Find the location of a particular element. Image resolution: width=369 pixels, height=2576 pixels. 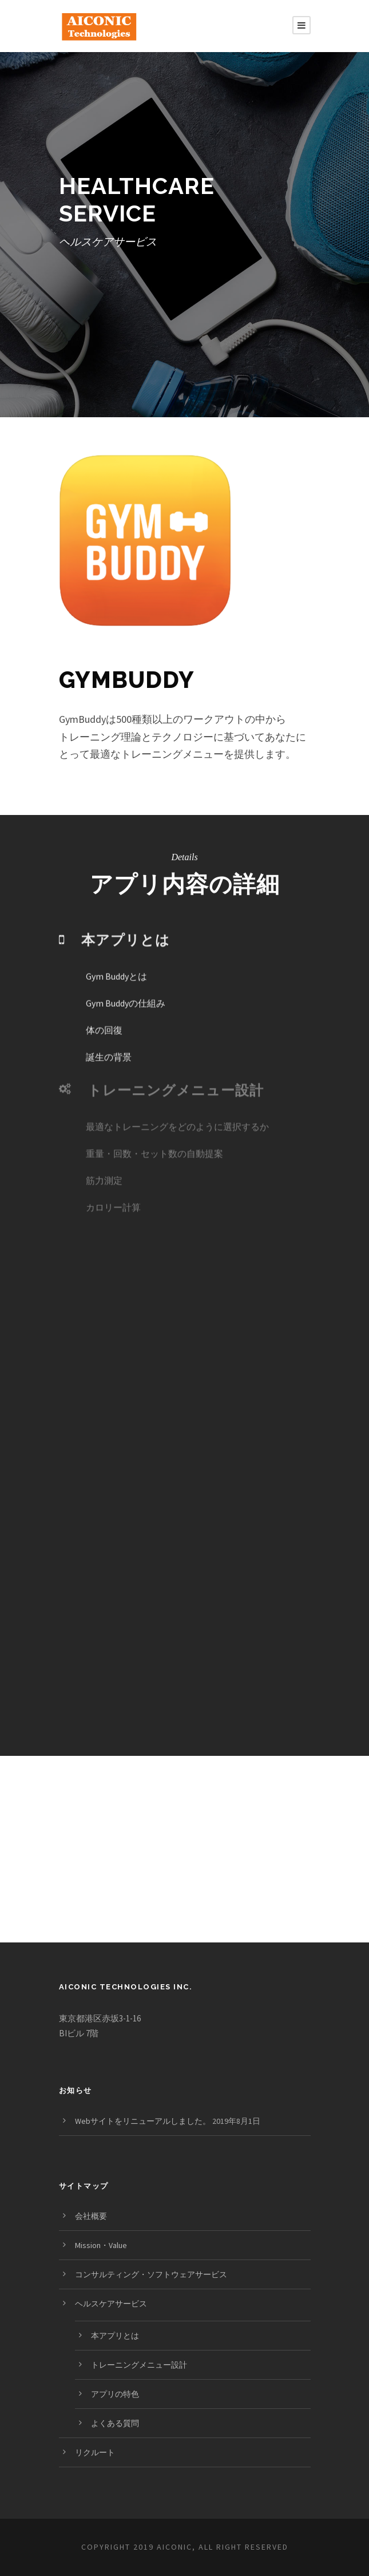

GymBuddy is located at coordinates (127, 679).